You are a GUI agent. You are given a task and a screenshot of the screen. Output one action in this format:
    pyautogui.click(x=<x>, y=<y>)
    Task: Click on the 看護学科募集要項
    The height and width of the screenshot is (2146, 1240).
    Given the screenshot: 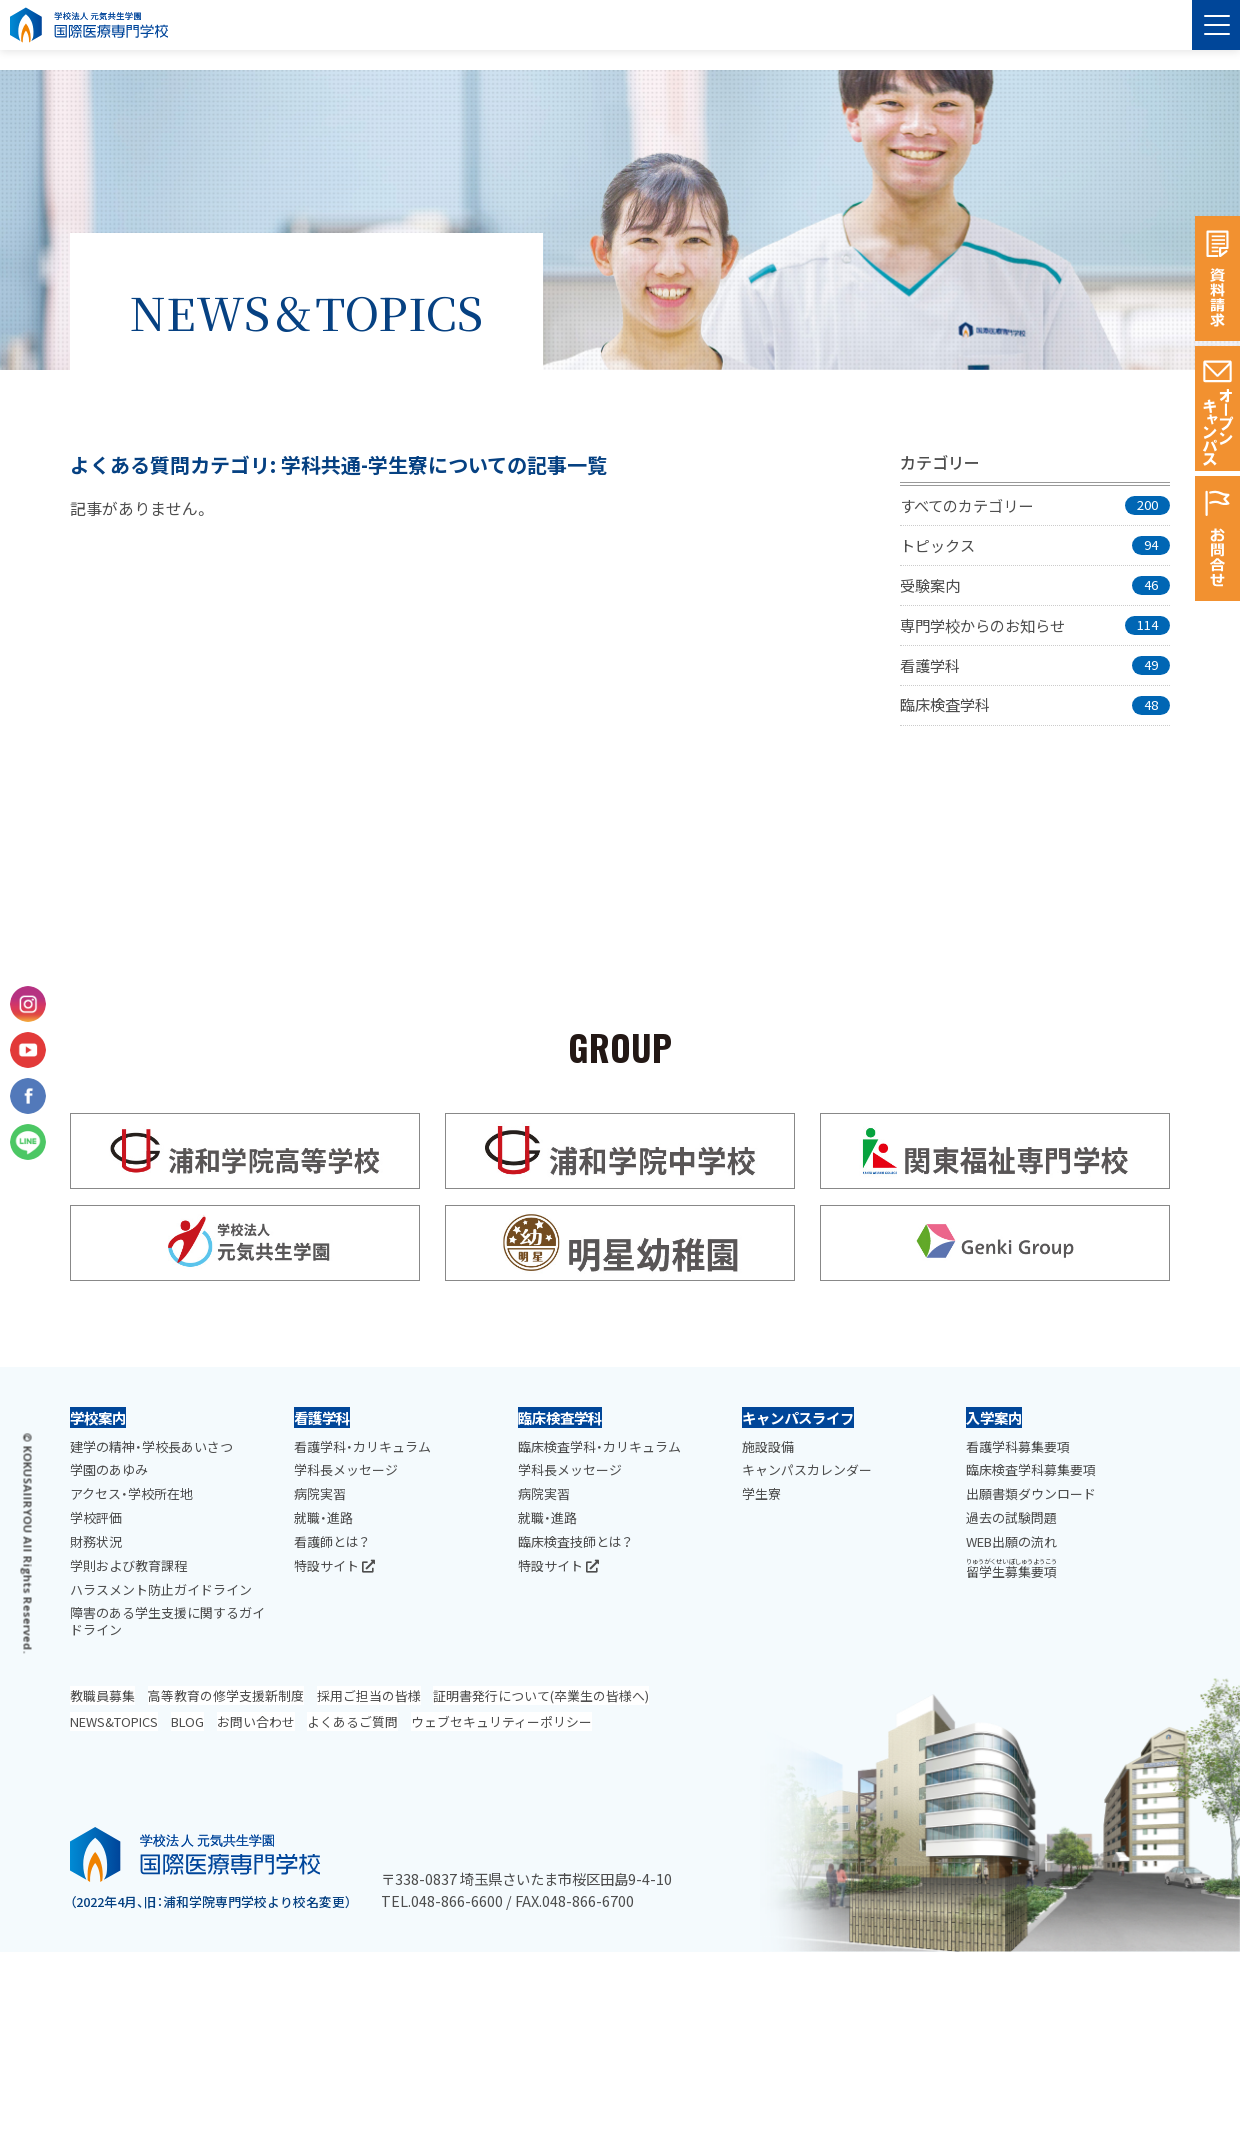 What is the action you would take?
    pyautogui.click(x=1018, y=1446)
    